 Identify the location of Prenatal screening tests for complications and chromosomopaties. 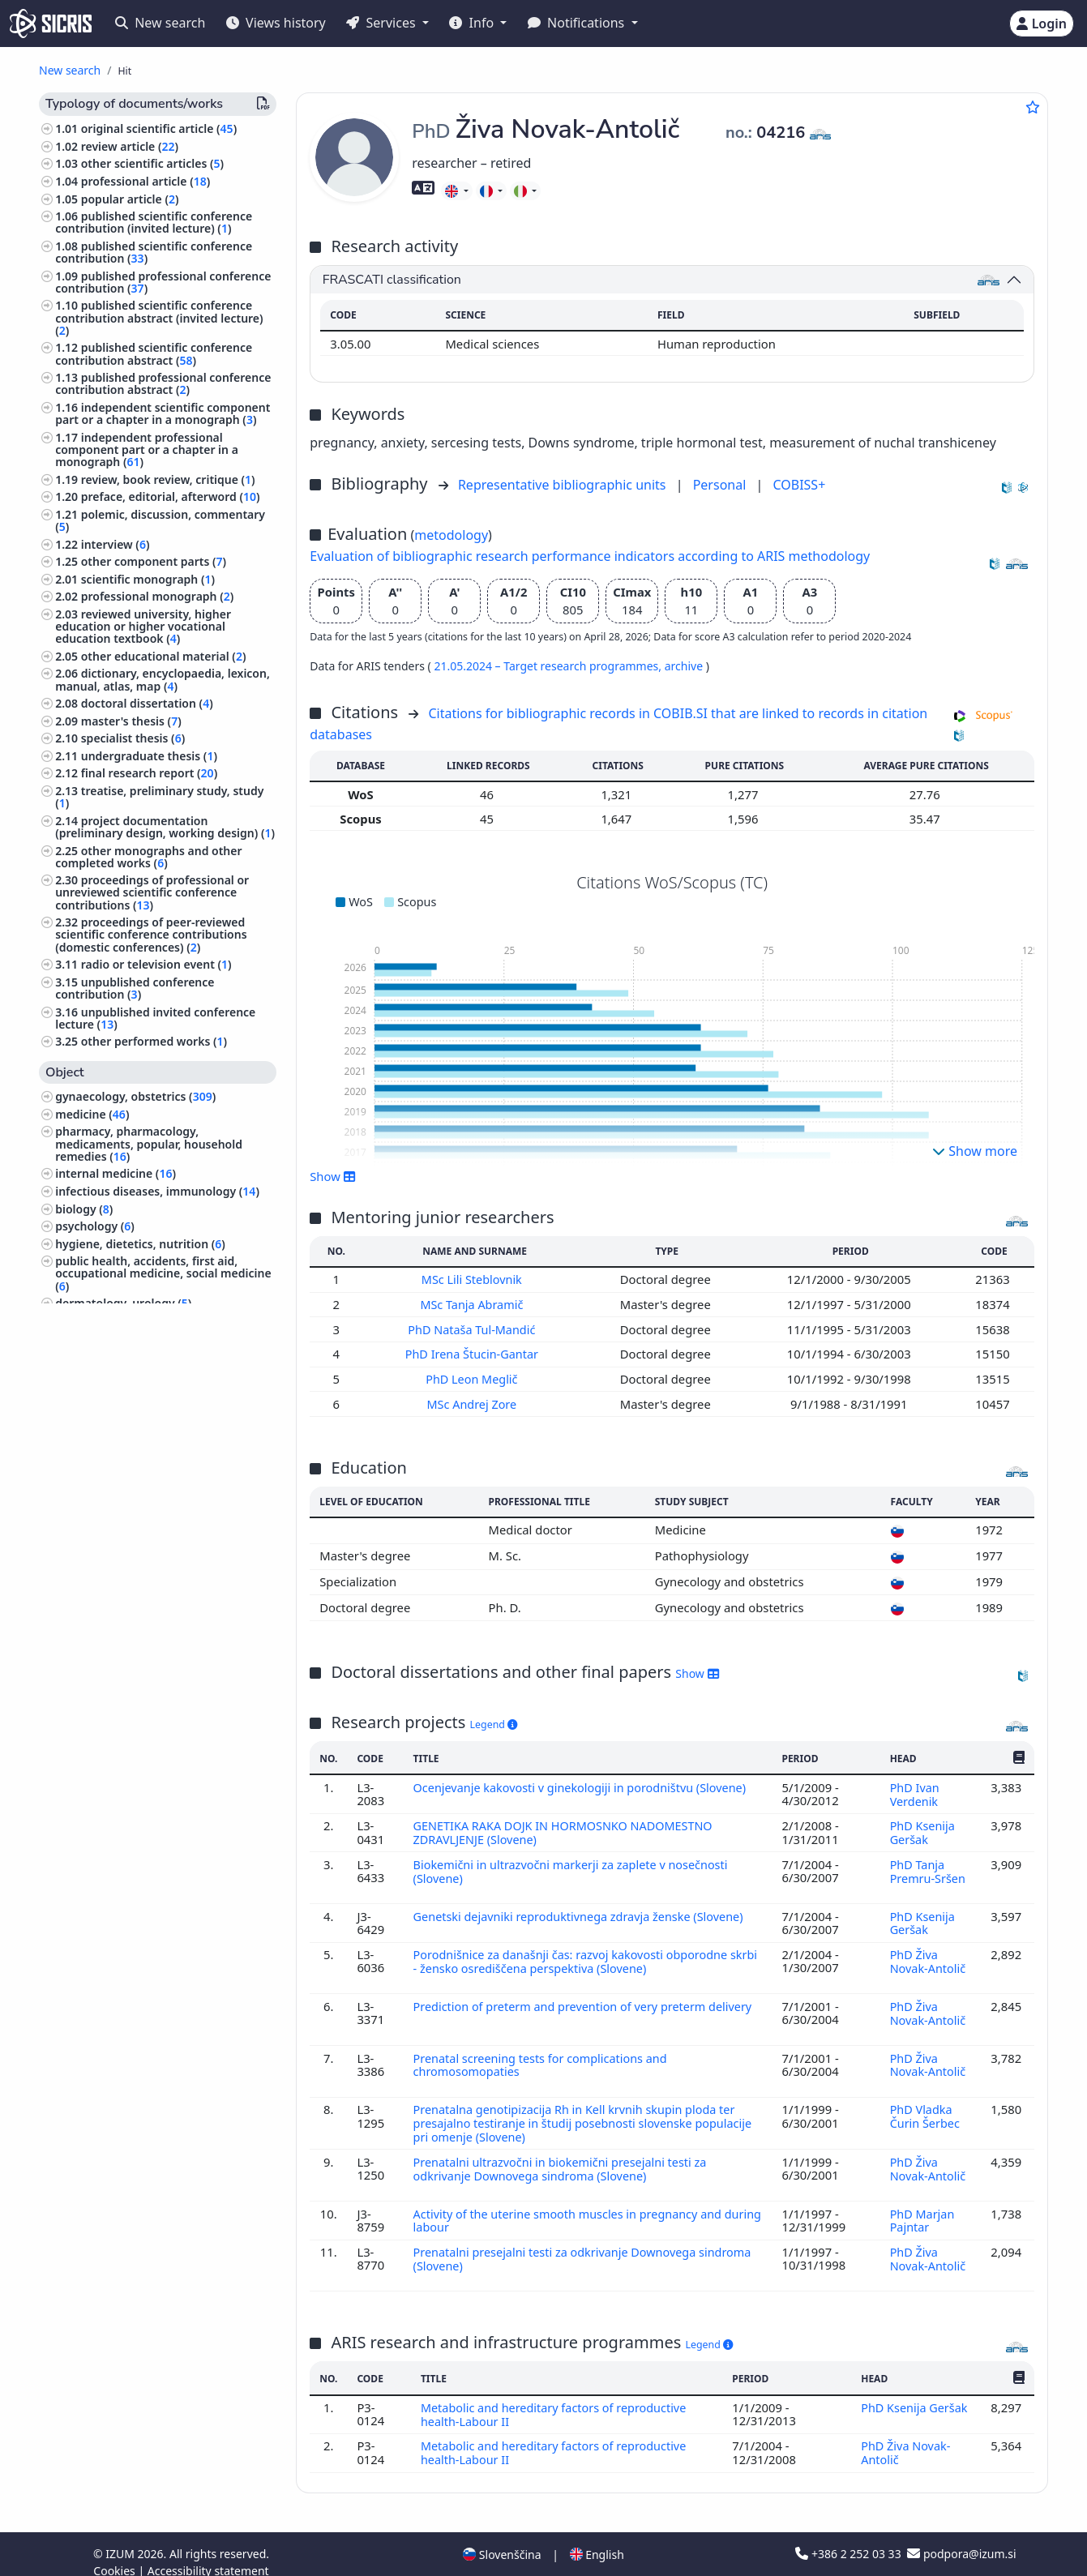
(543, 2055).